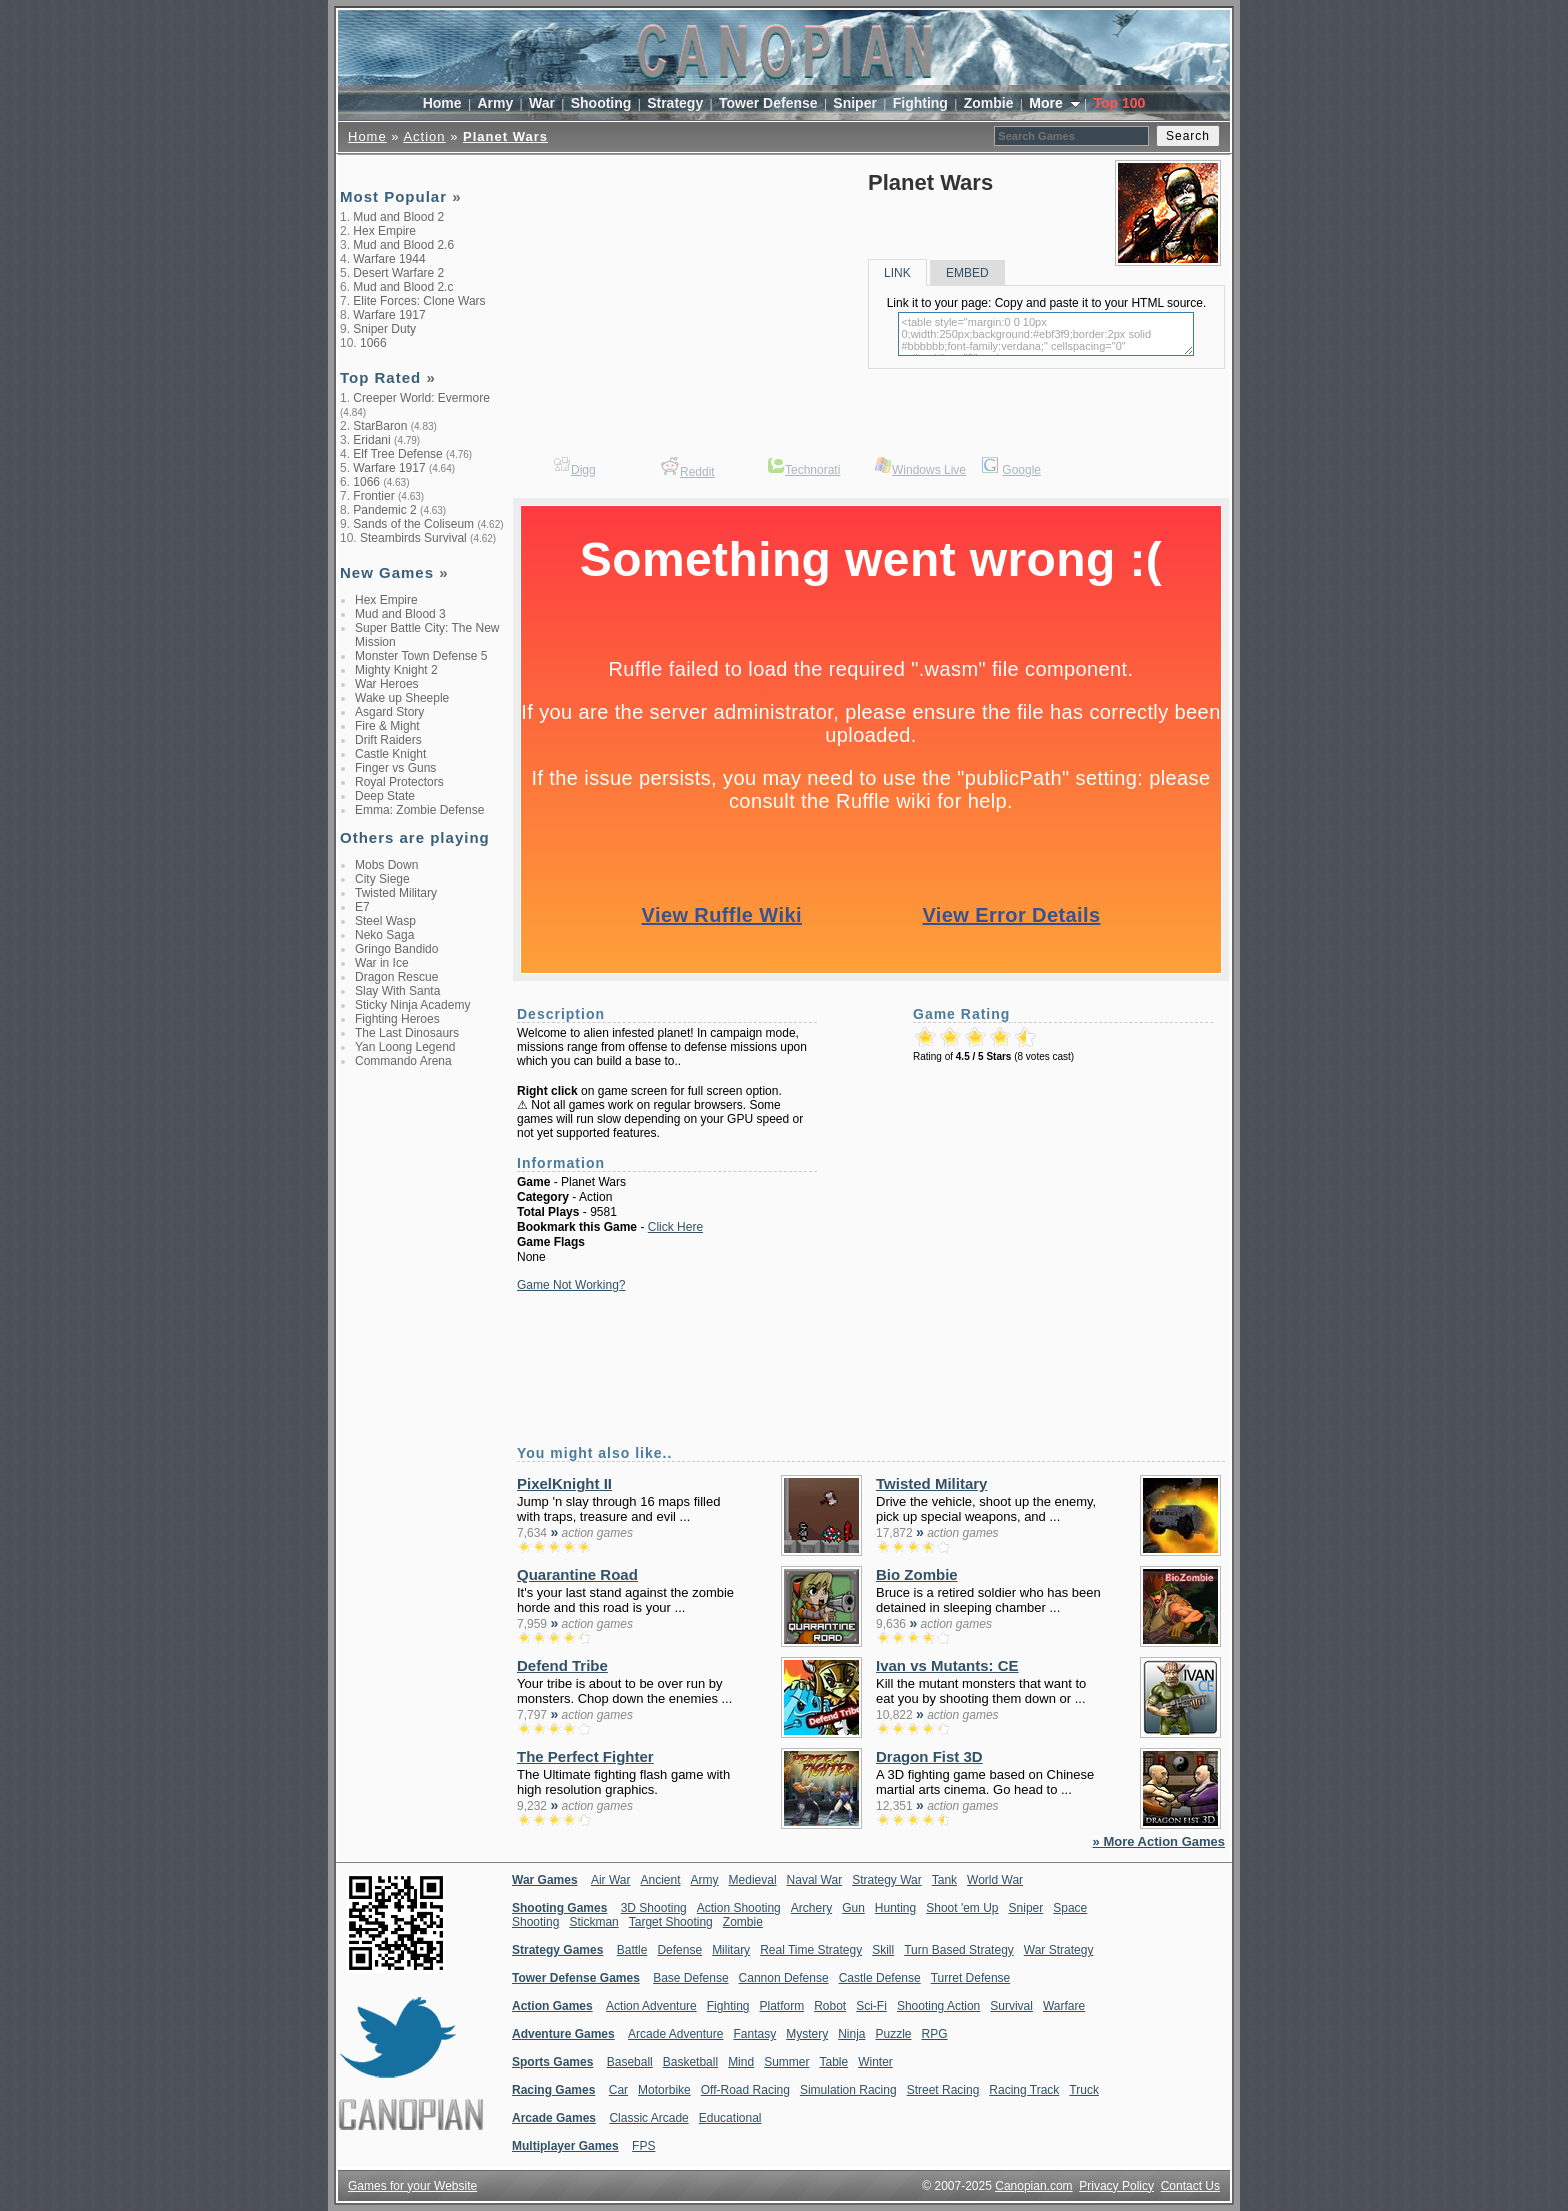 The image size is (1568, 2211). Describe the element at coordinates (784, 1978) in the screenshot. I see `Cannon Defense` at that location.